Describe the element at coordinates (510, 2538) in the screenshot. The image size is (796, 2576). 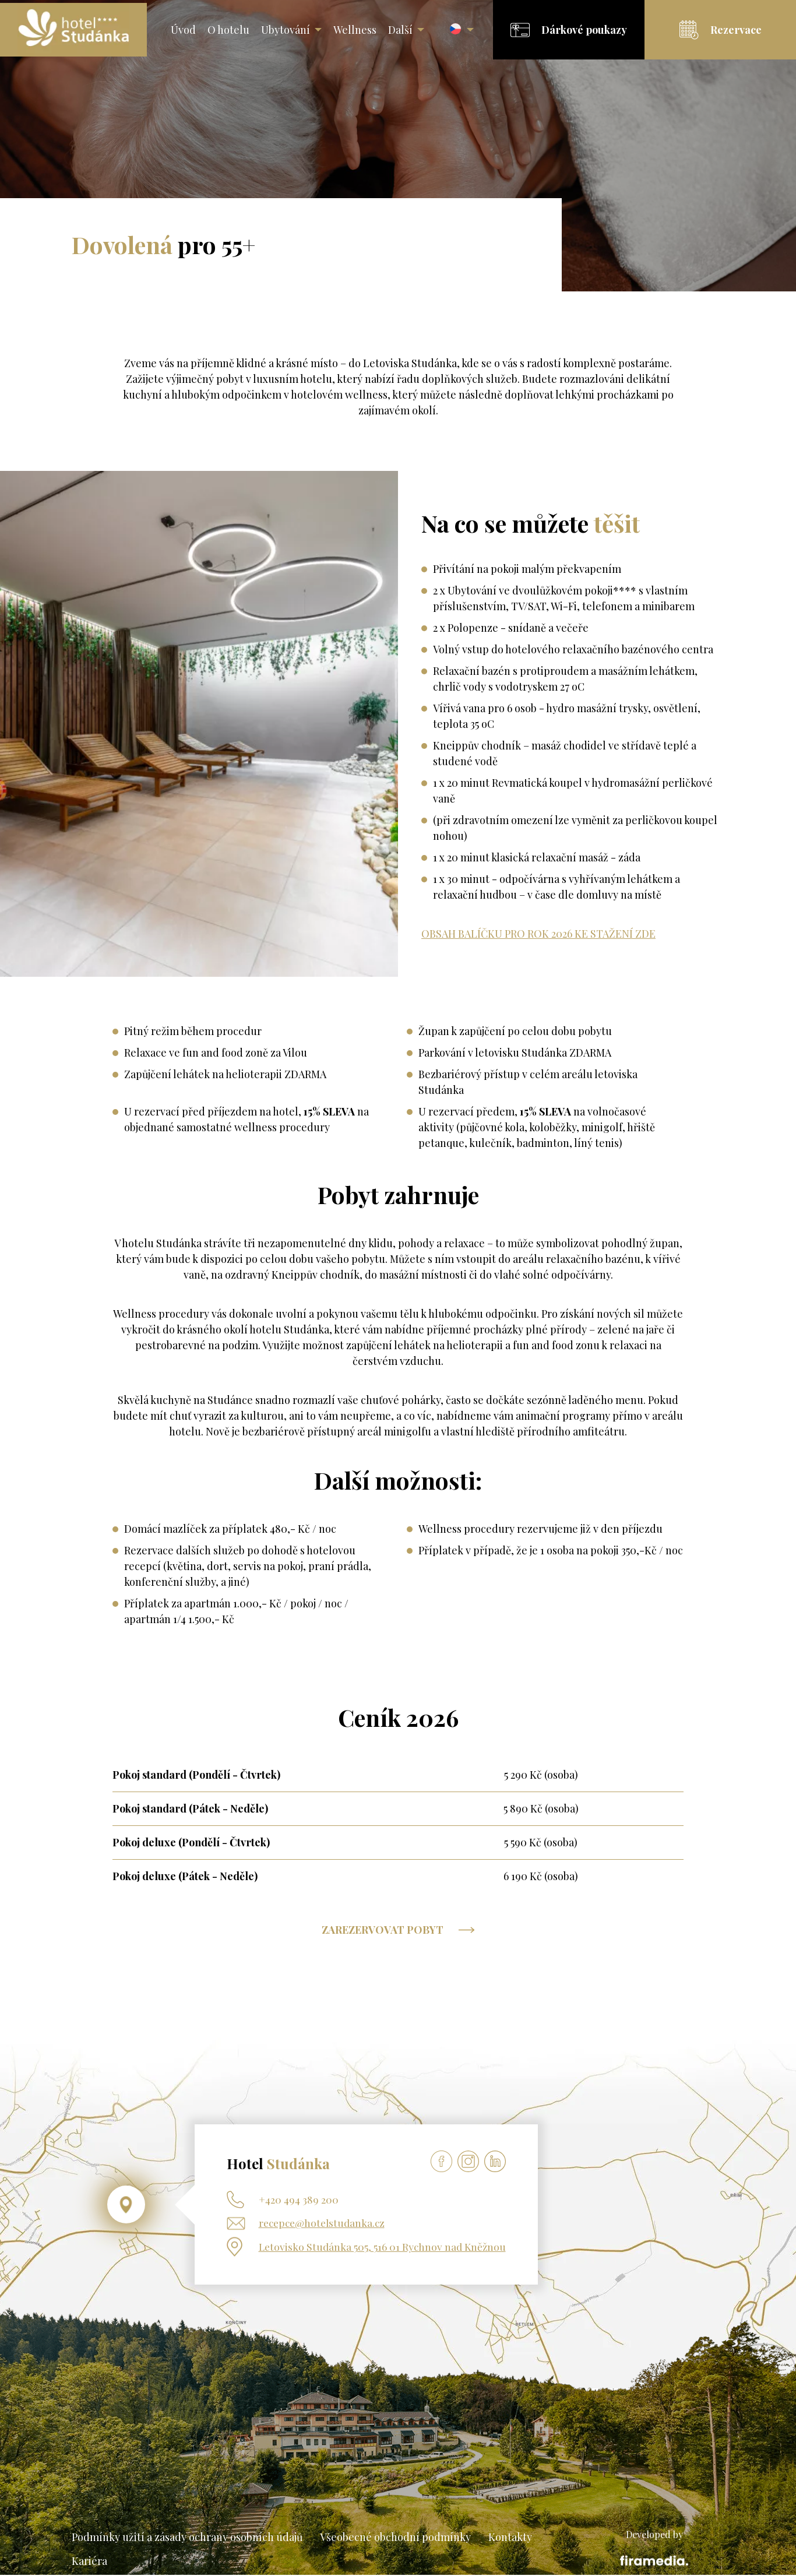
I see `Kontakty` at that location.